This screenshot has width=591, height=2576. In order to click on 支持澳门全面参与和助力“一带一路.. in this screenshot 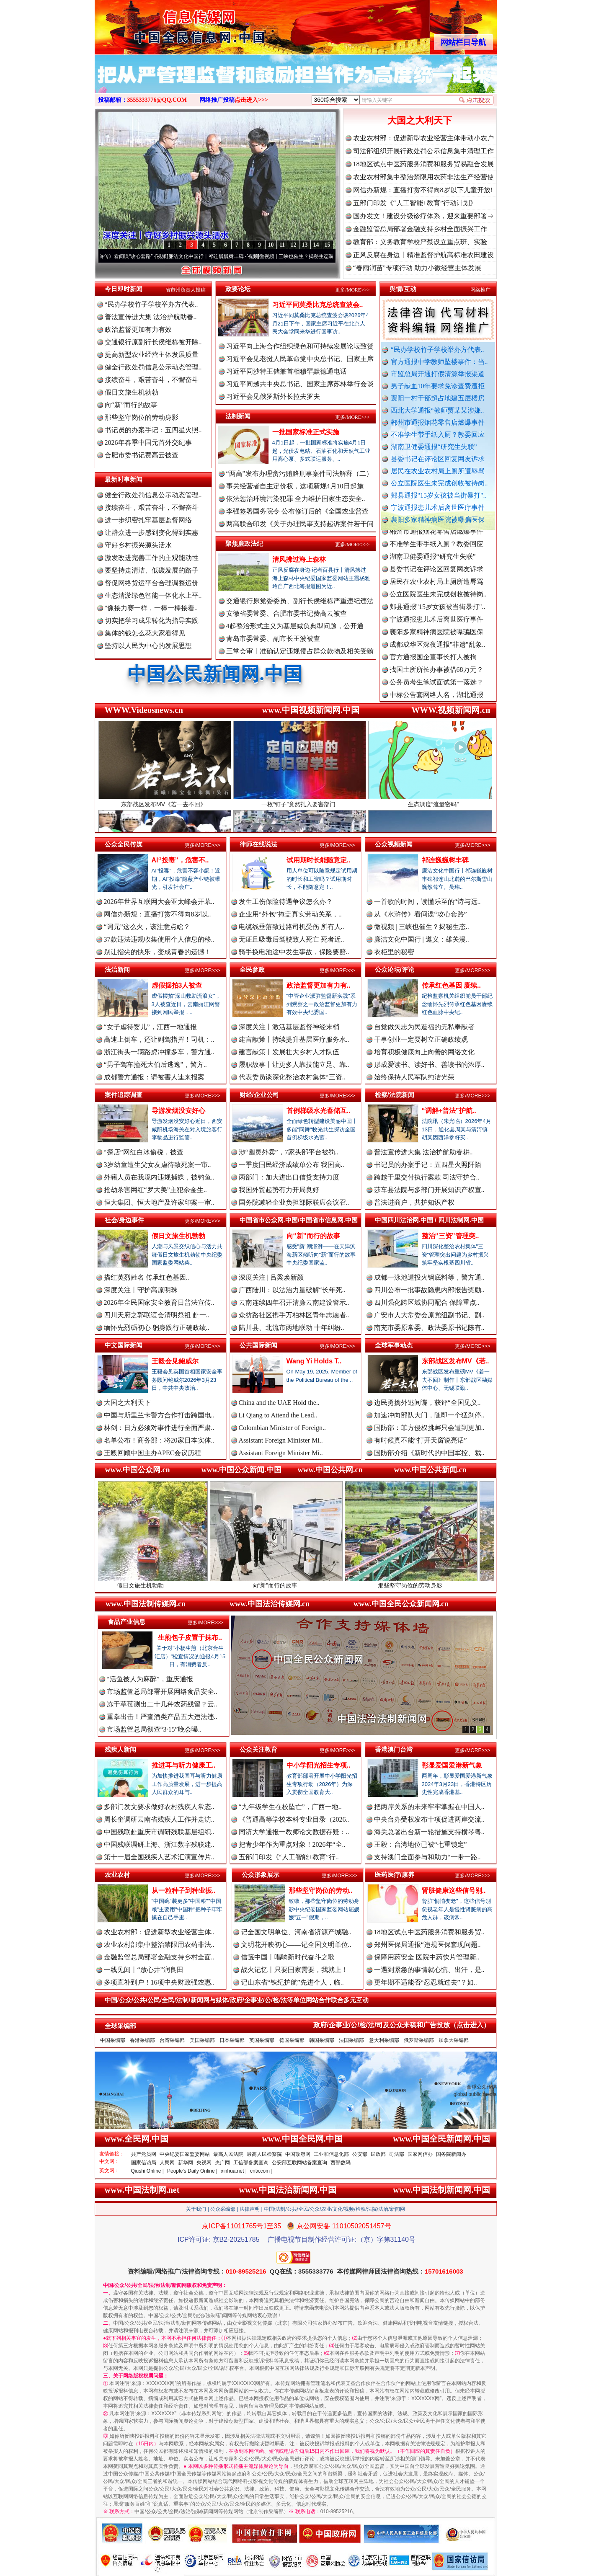, I will do `click(427, 1857)`.